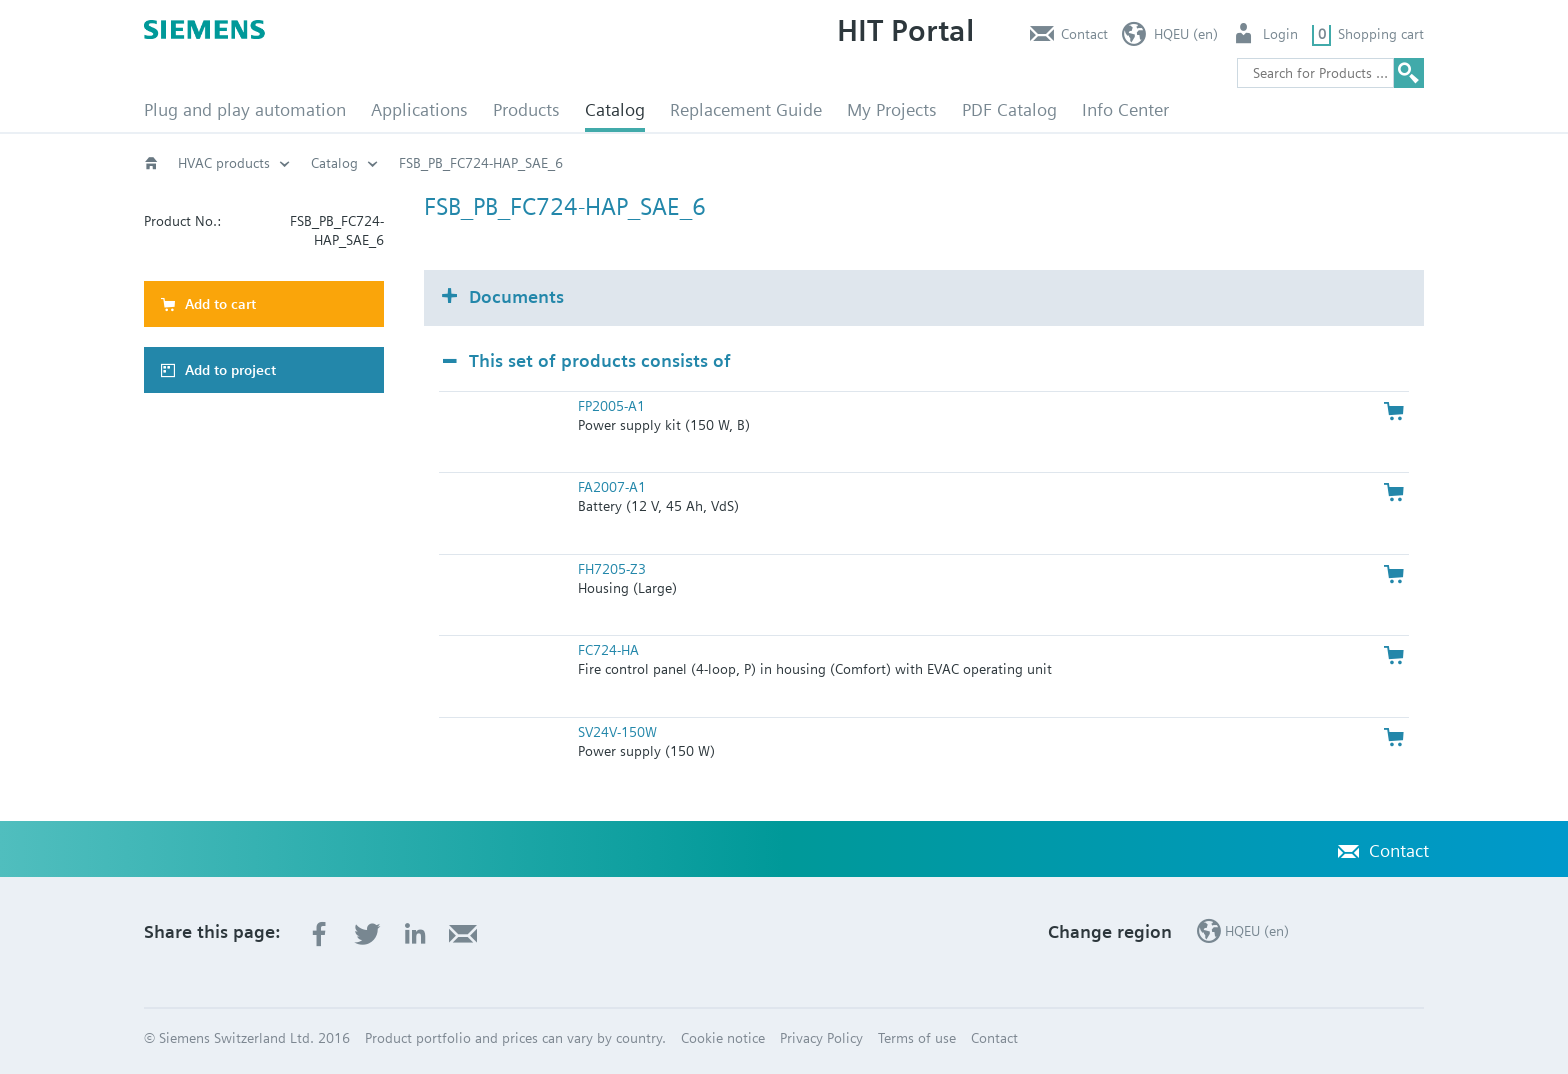 This screenshot has width=1568, height=1074. What do you see at coordinates (917, 1038) in the screenshot?
I see `Terms of use` at bounding box center [917, 1038].